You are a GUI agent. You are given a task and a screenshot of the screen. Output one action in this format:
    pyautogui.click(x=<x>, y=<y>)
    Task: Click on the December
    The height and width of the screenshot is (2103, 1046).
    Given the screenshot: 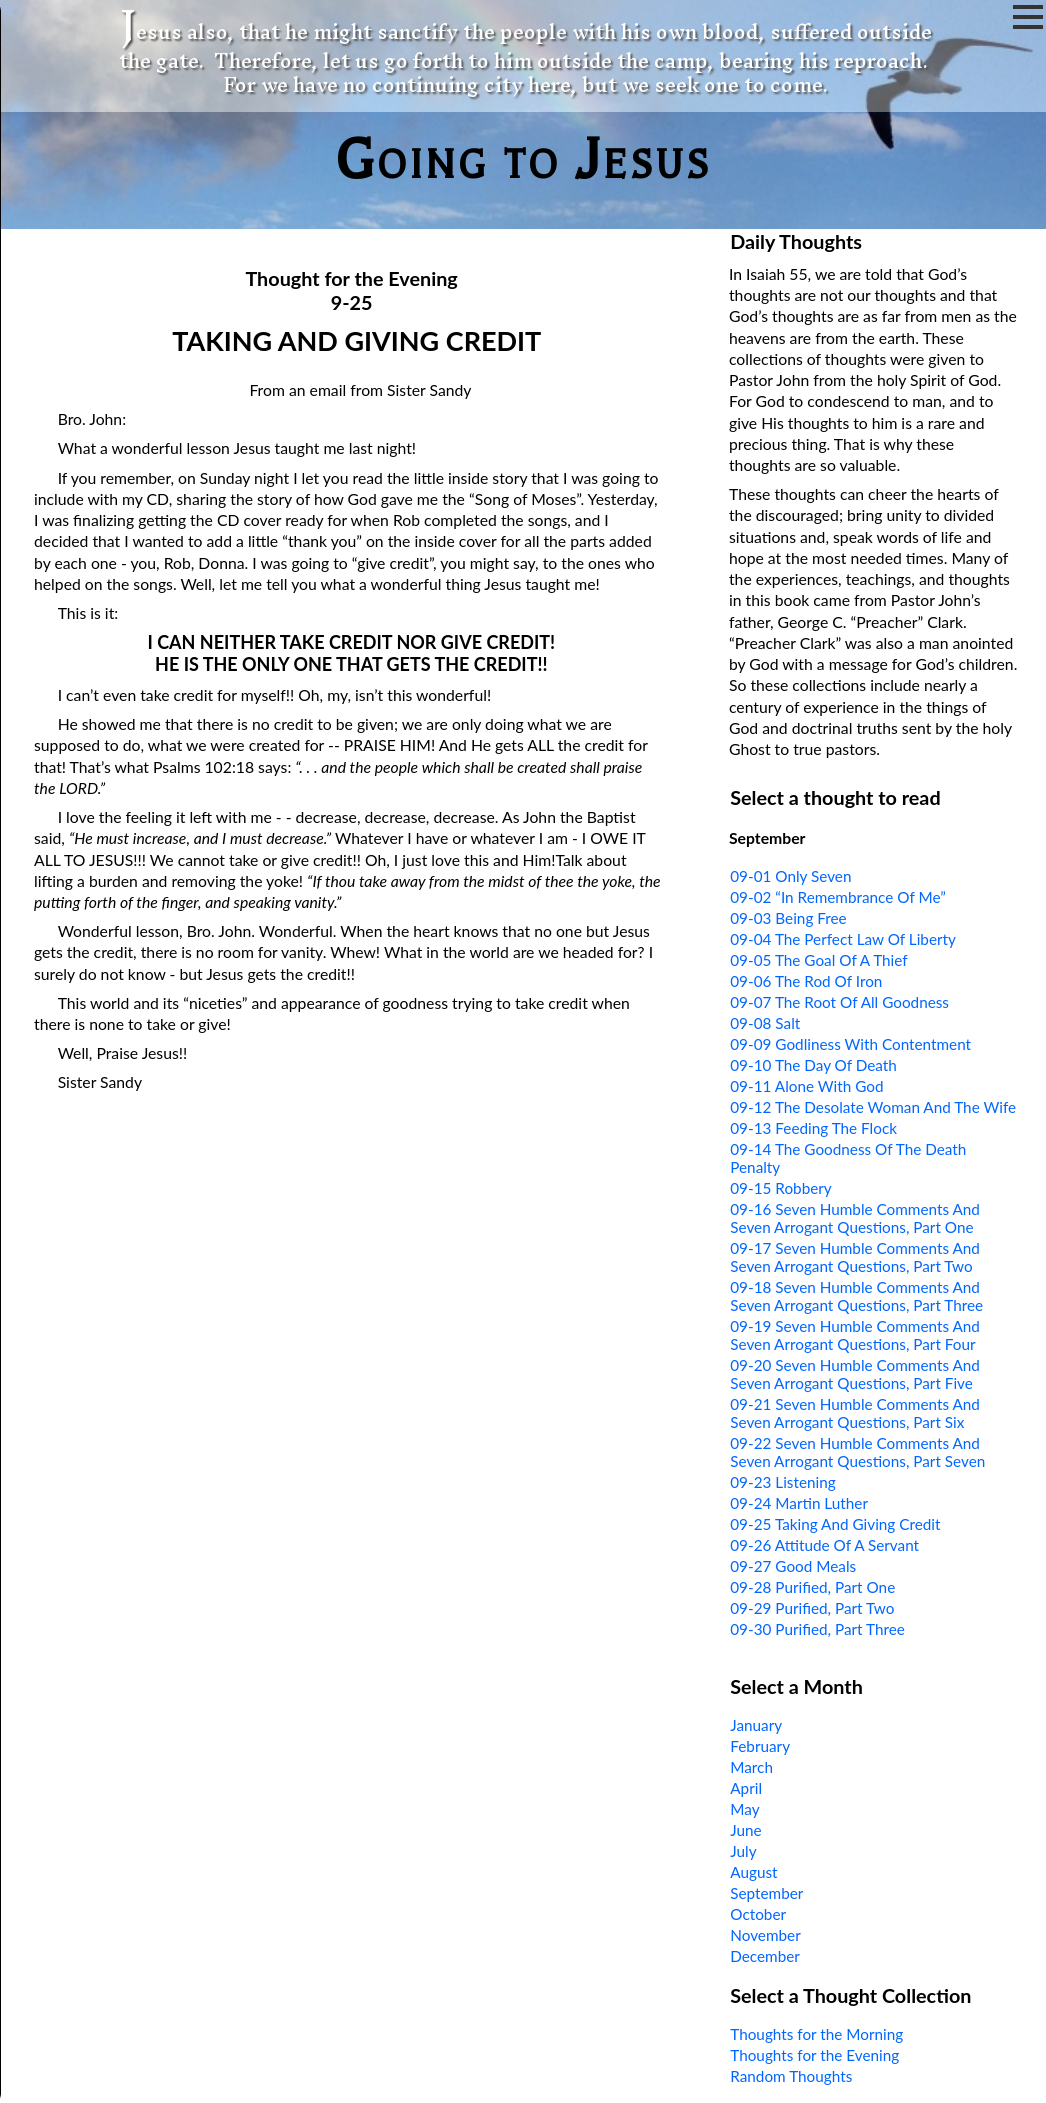 What is the action you would take?
    pyautogui.click(x=765, y=1956)
    